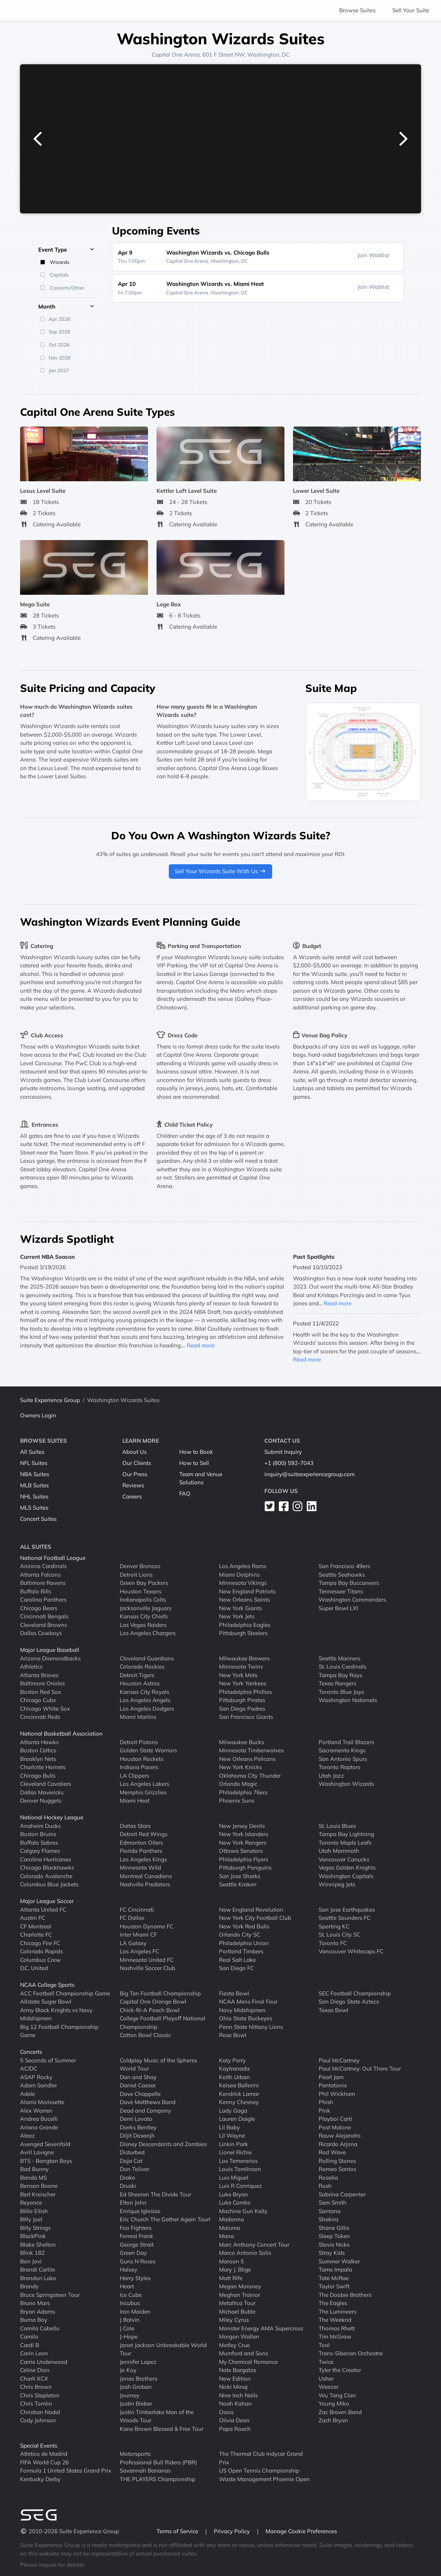 The width and height of the screenshot is (441, 2576). Describe the element at coordinates (135, 2227) in the screenshot. I see `Foo Fighters` at that location.